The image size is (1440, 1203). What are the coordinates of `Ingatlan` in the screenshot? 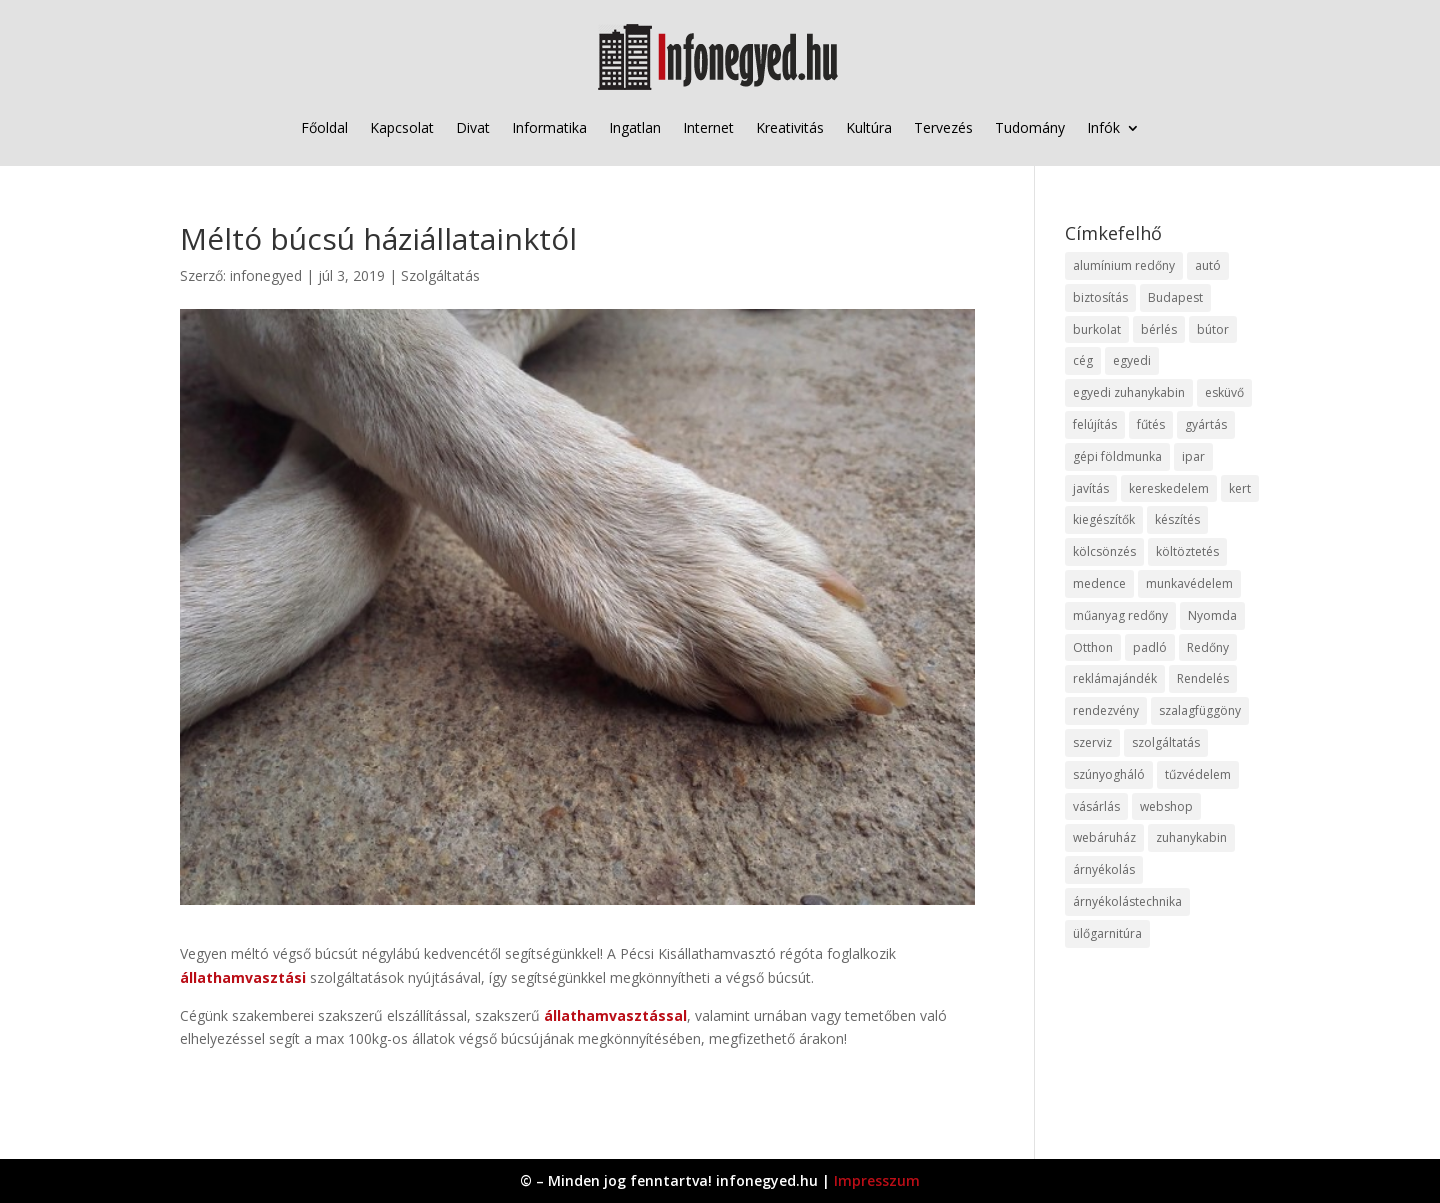 It's located at (635, 127).